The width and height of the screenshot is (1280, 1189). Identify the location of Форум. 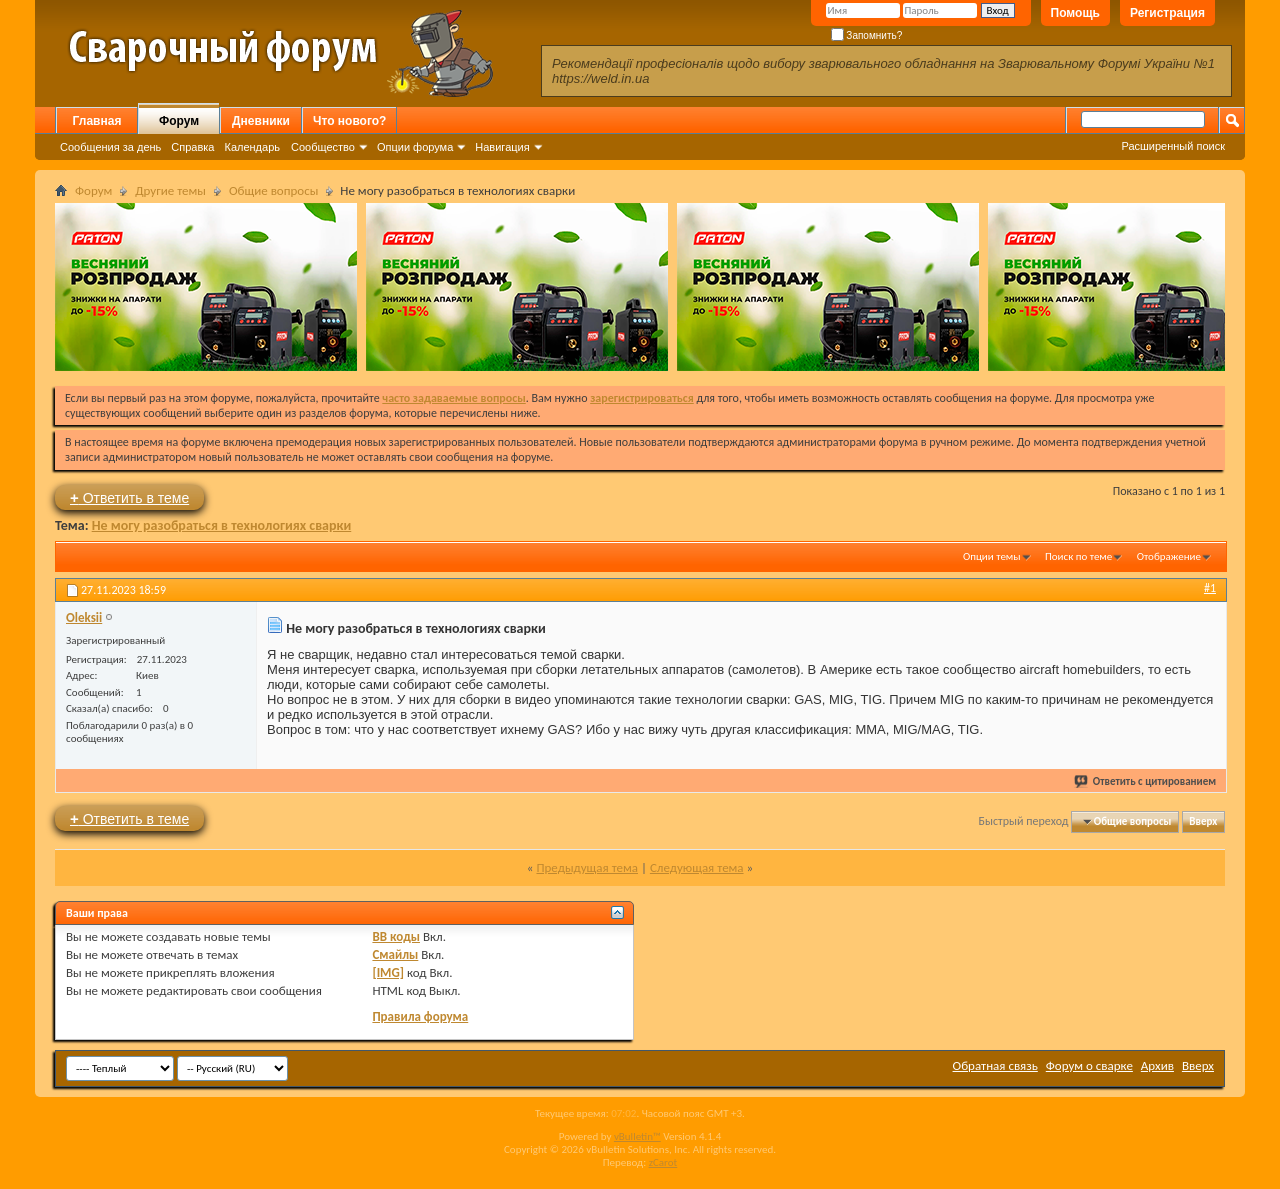
(179, 121).